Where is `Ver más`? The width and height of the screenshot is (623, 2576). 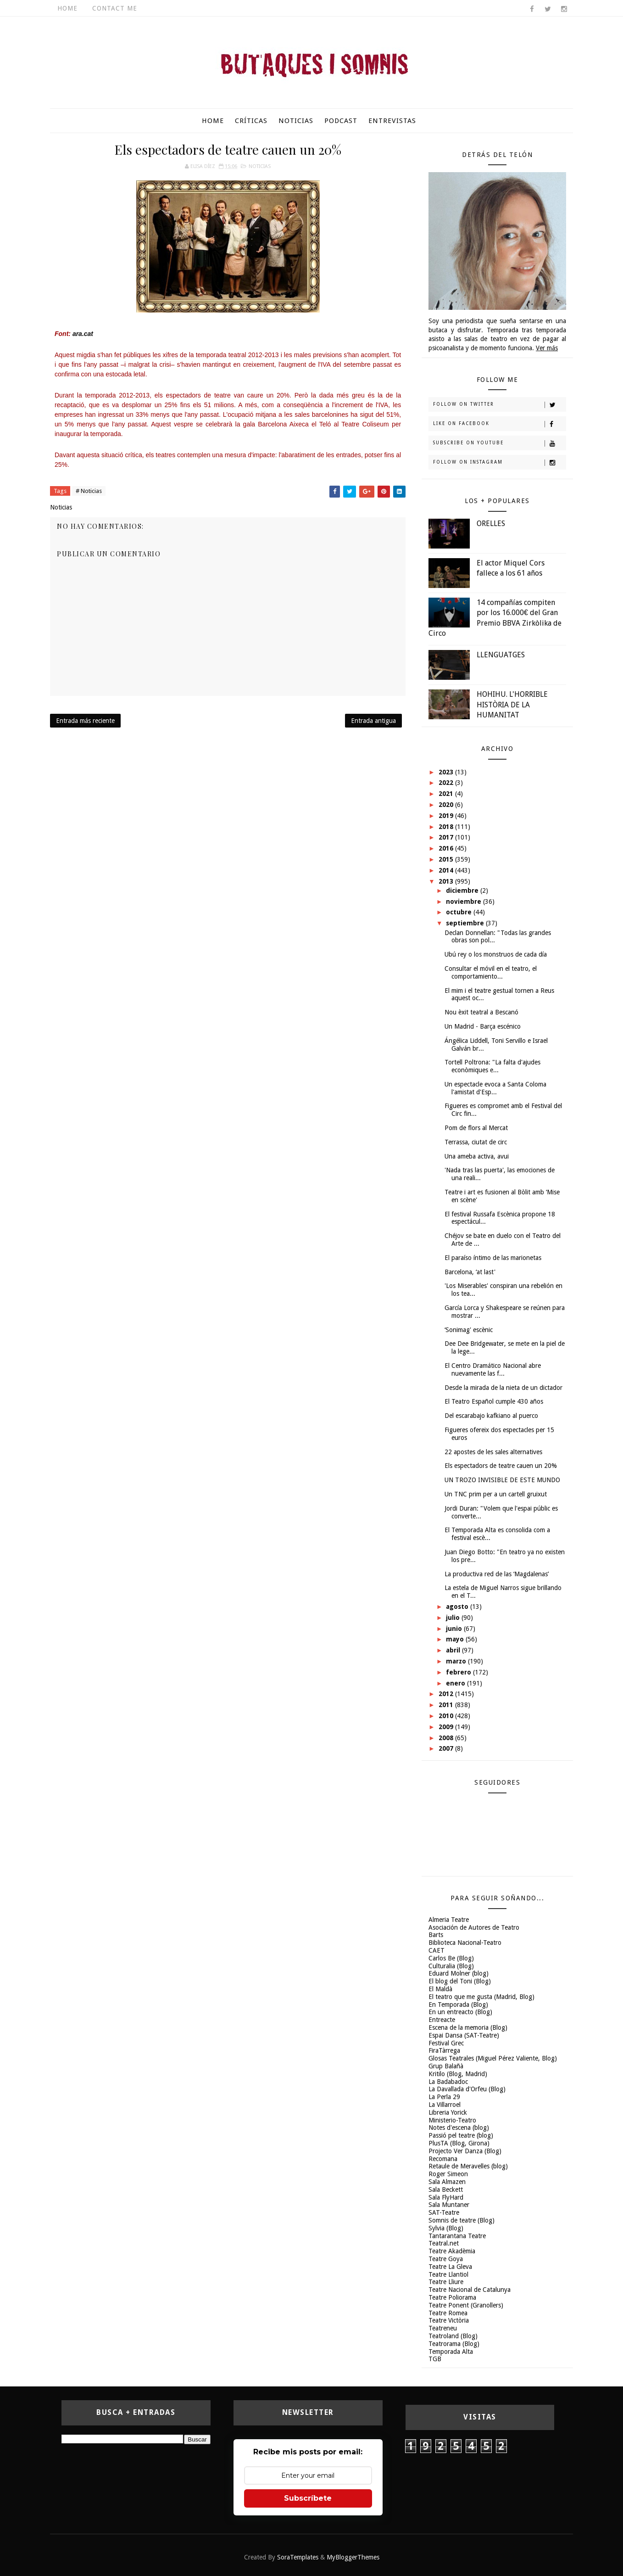
Ver más is located at coordinates (547, 348).